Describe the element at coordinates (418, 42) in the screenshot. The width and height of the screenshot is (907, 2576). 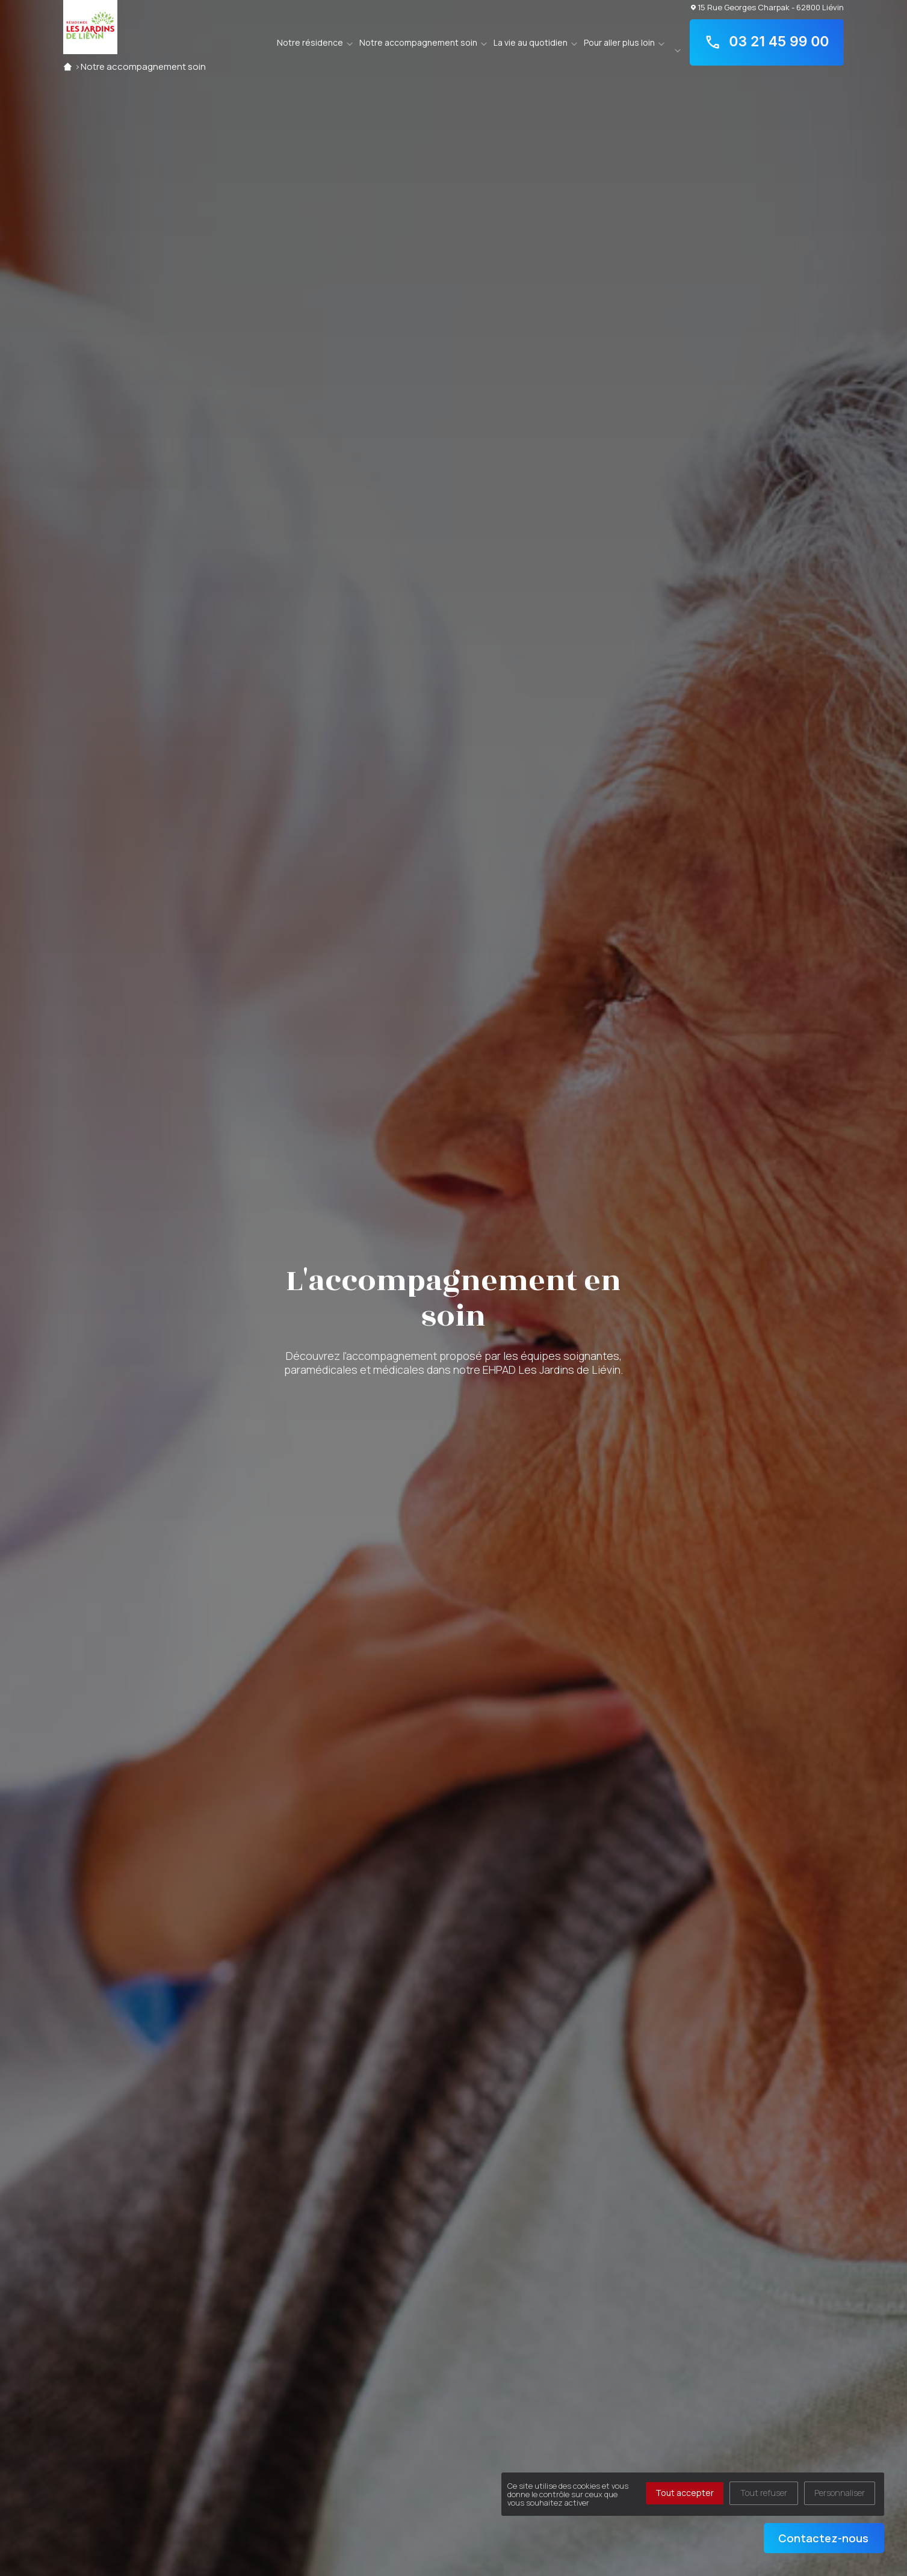
I see `Notre accompagnement soin` at that location.